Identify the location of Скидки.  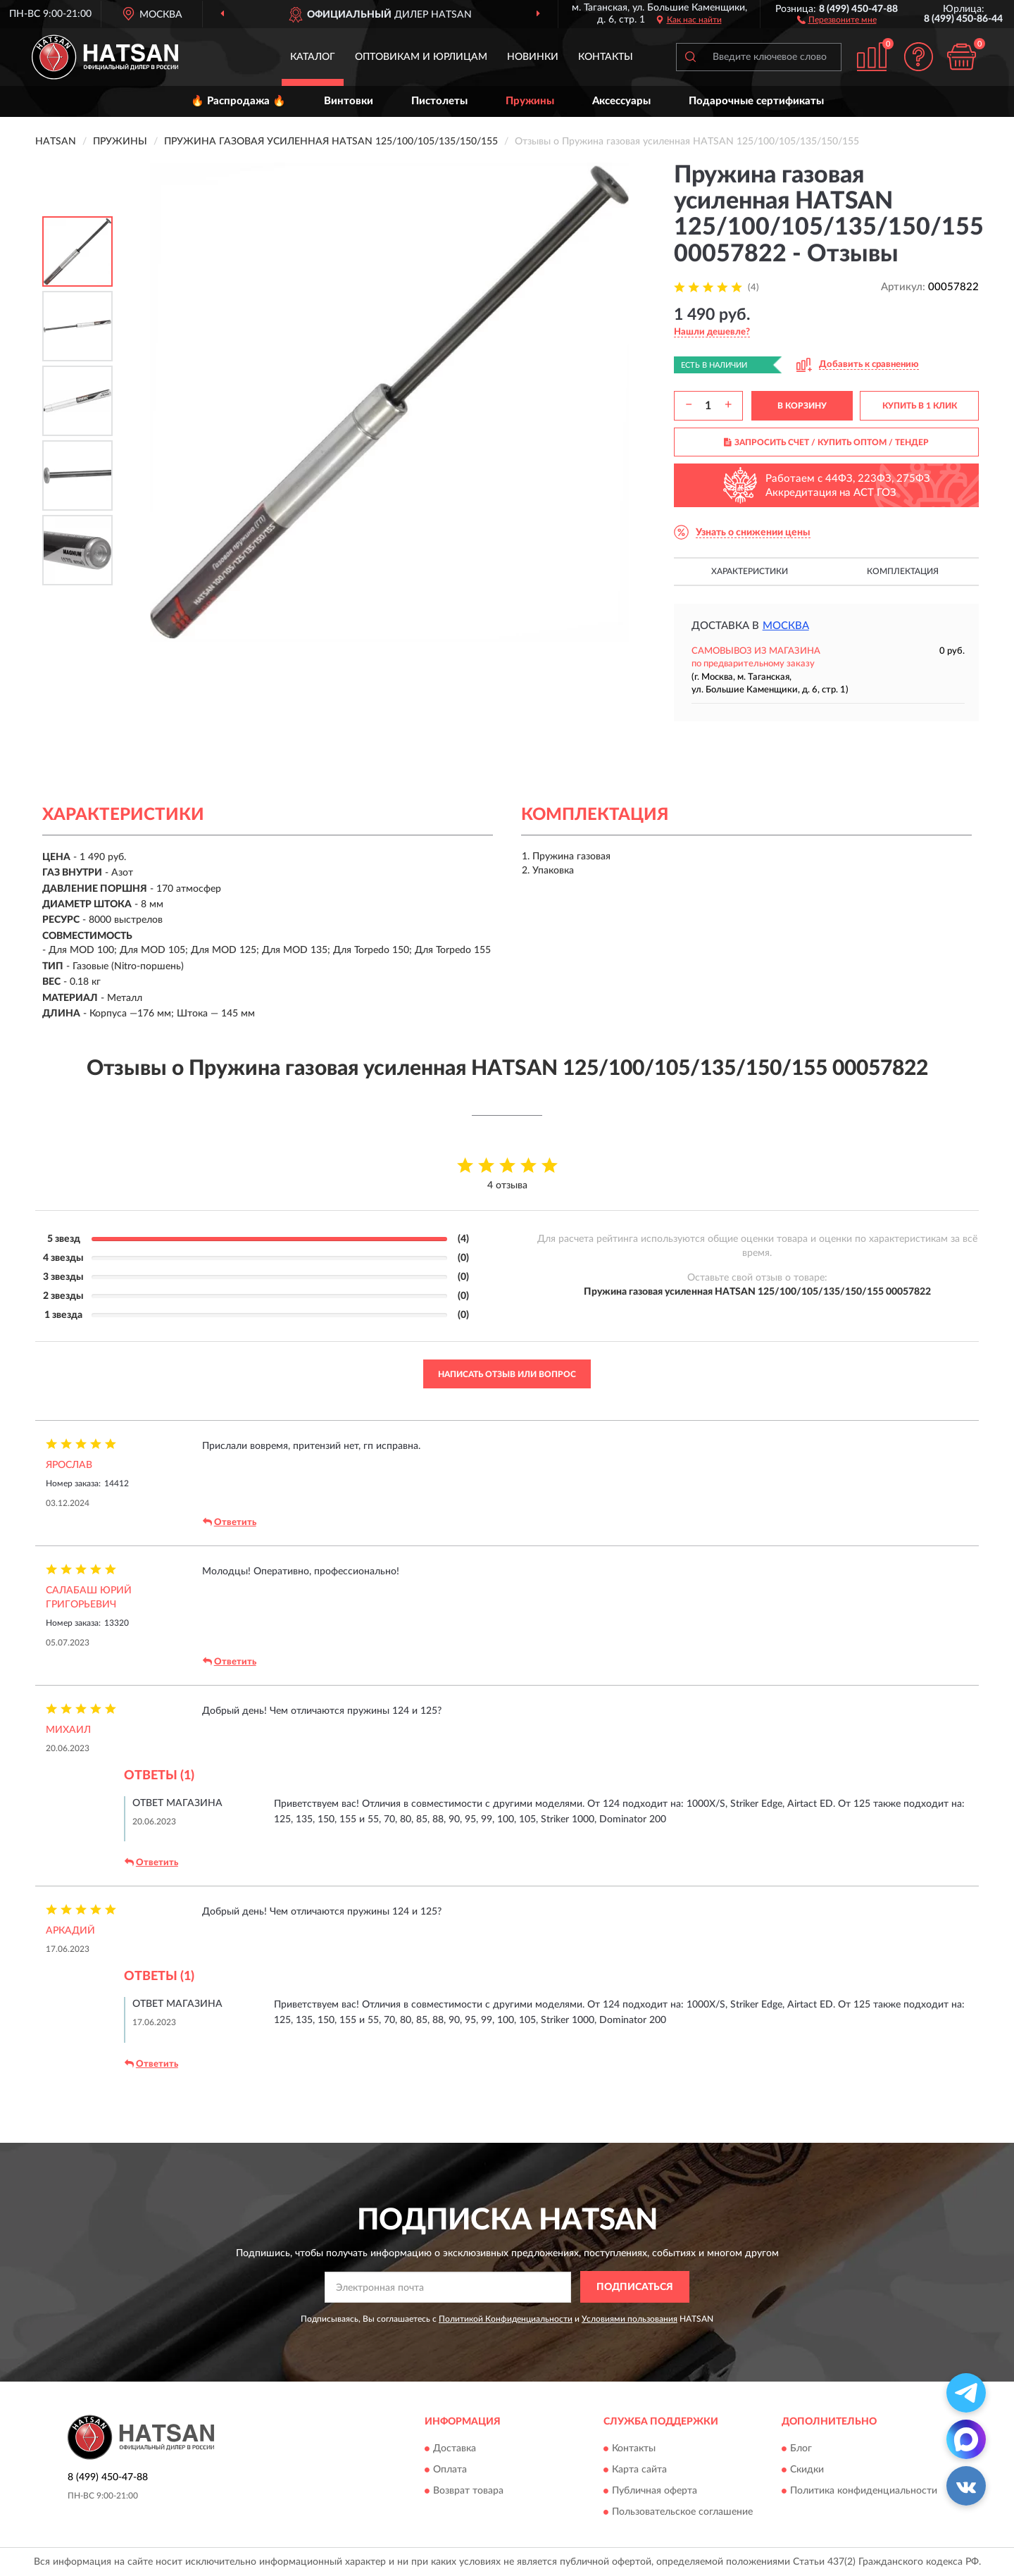
(807, 2470).